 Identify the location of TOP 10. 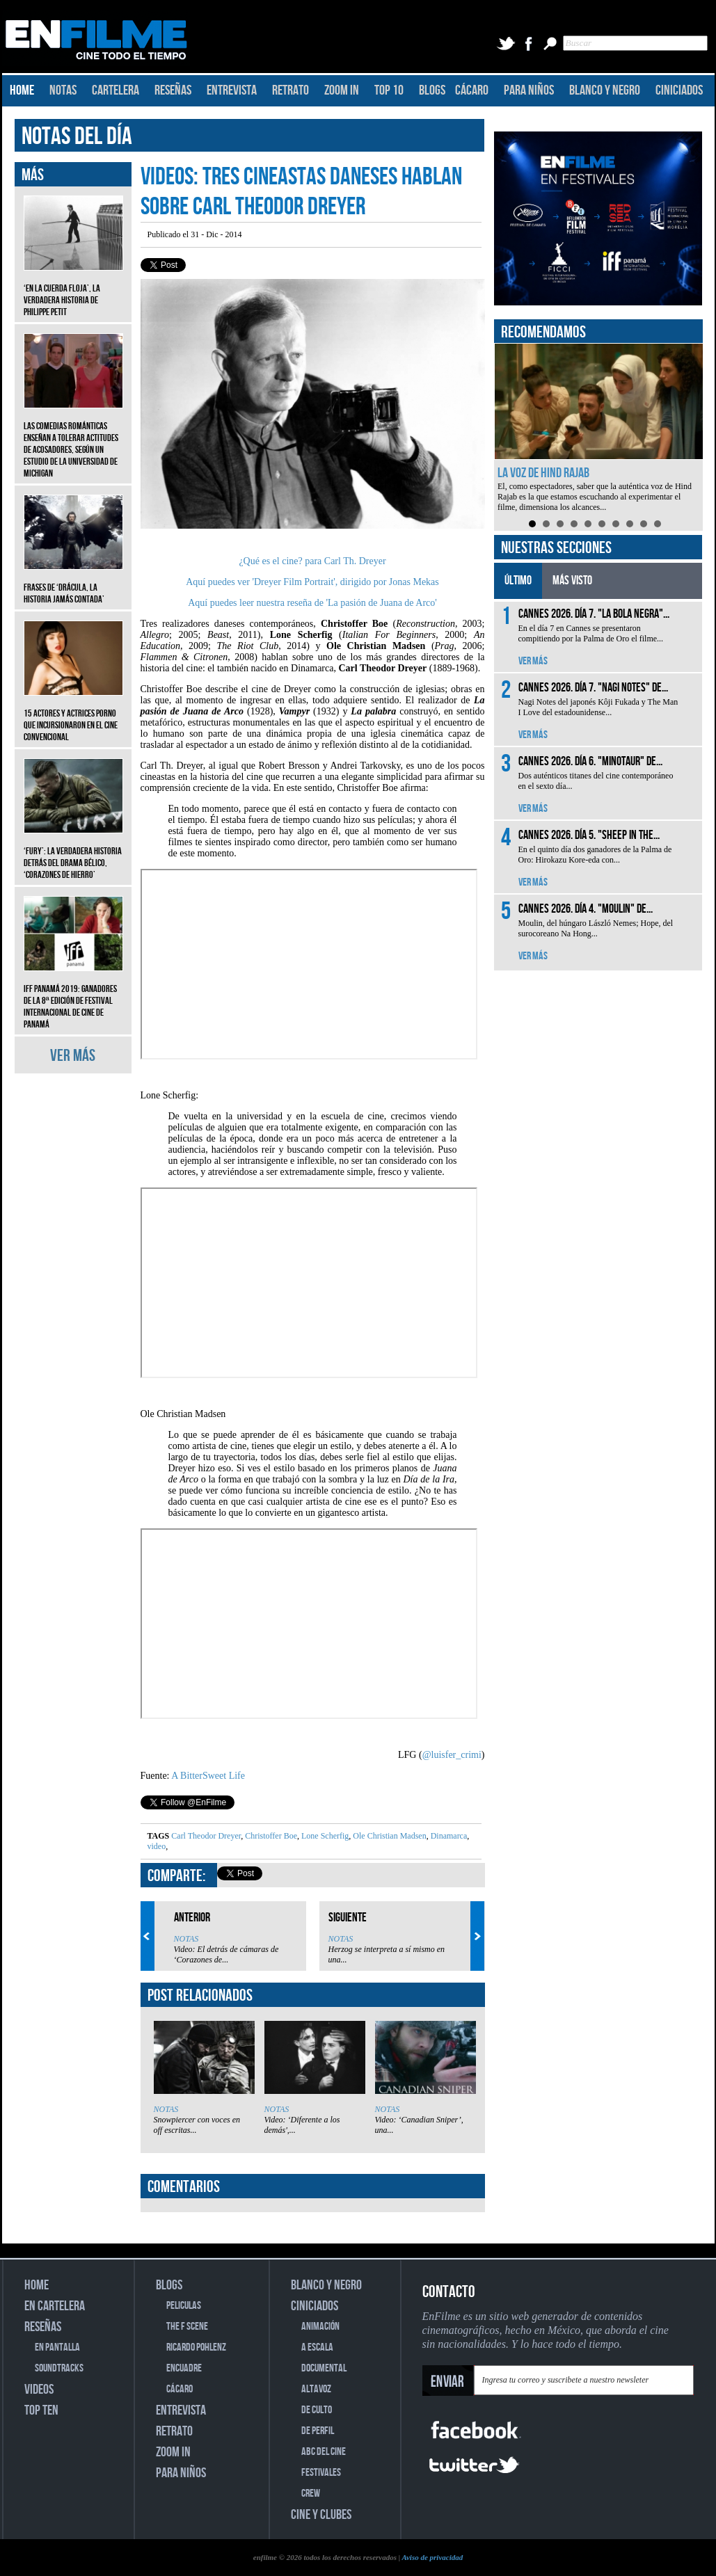
(389, 90).